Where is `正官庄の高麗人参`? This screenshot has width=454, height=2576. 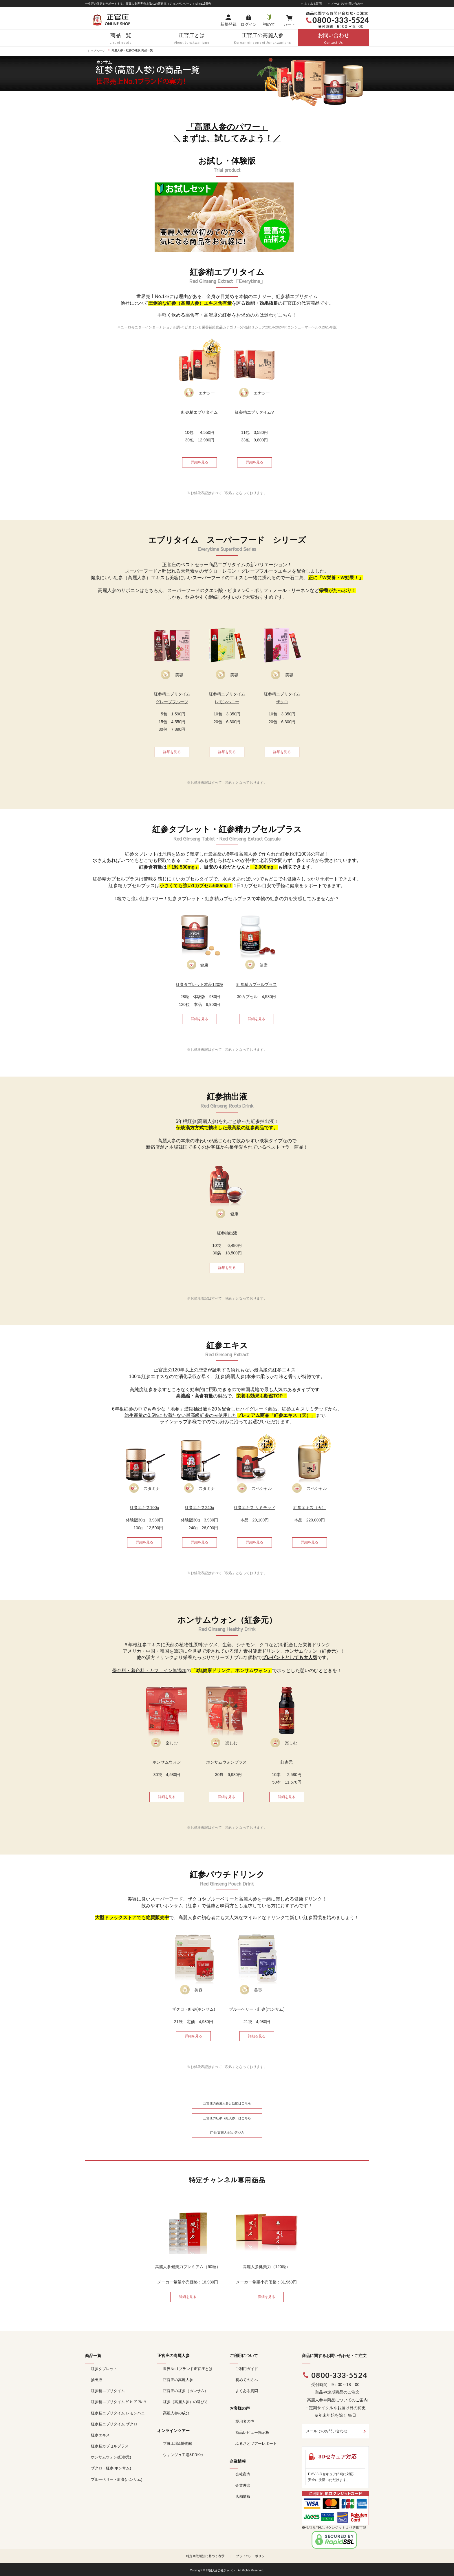
正官庄の高麗人参 is located at coordinates (178, 2380).